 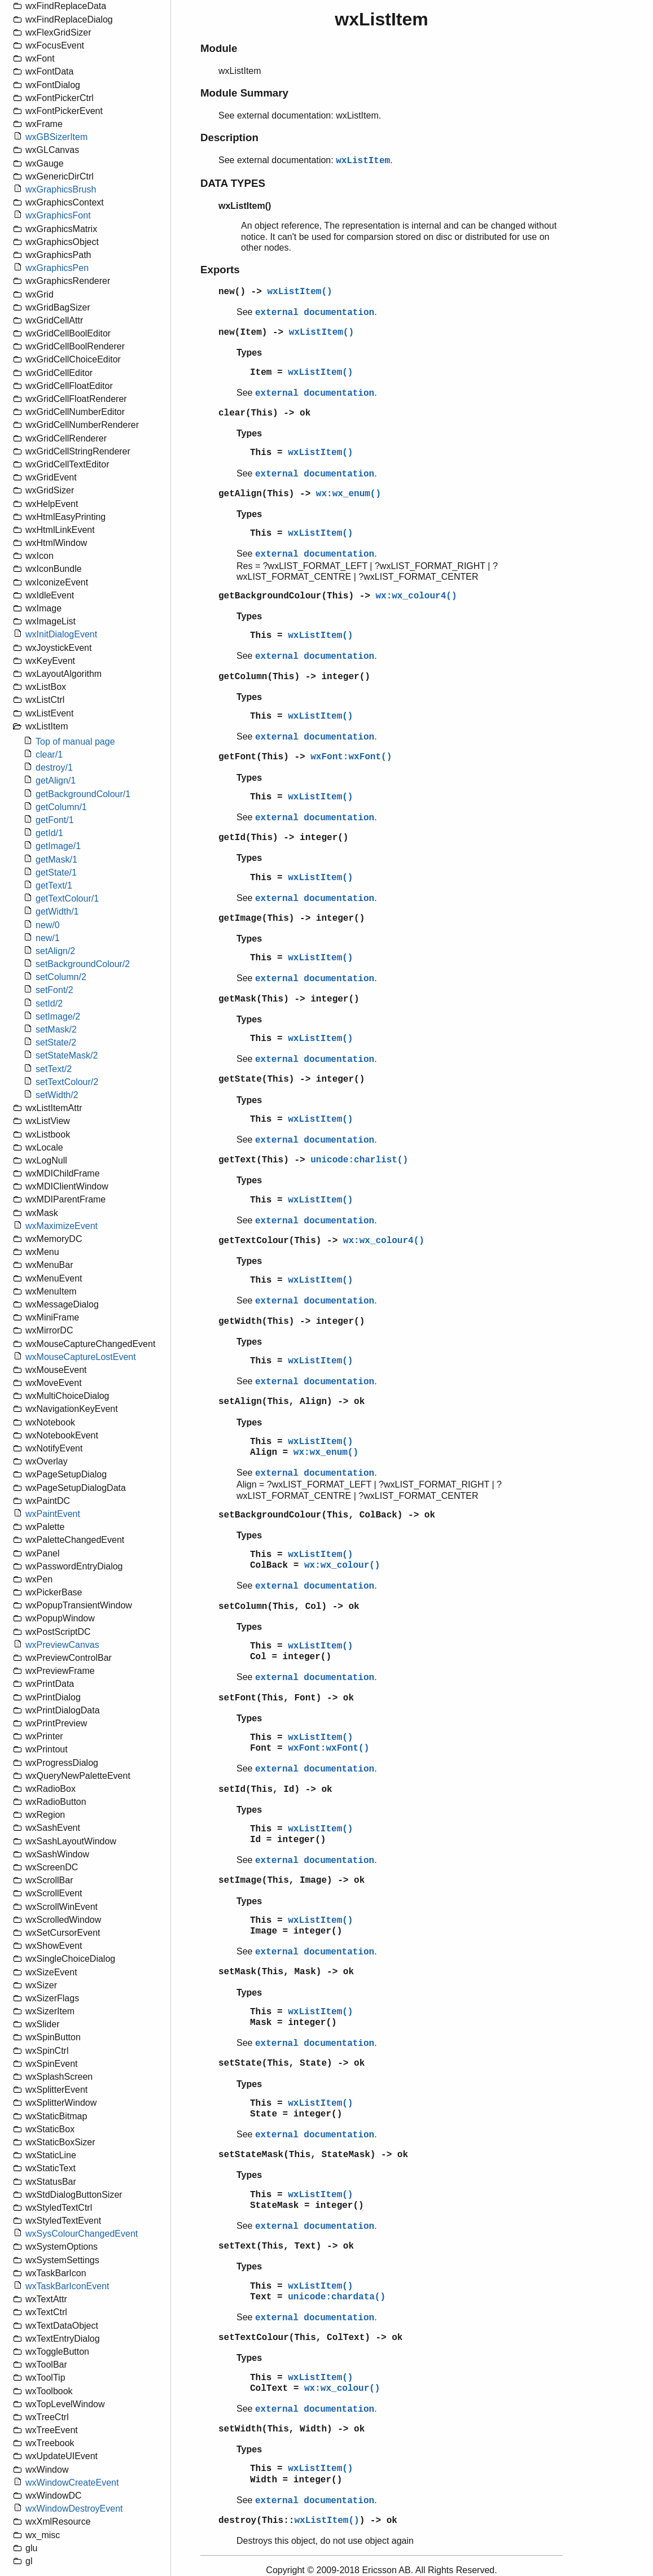 What do you see at coordinates (363, 161) in the screenshot?
I see `wxListItem` at bounding box center [363, 161].